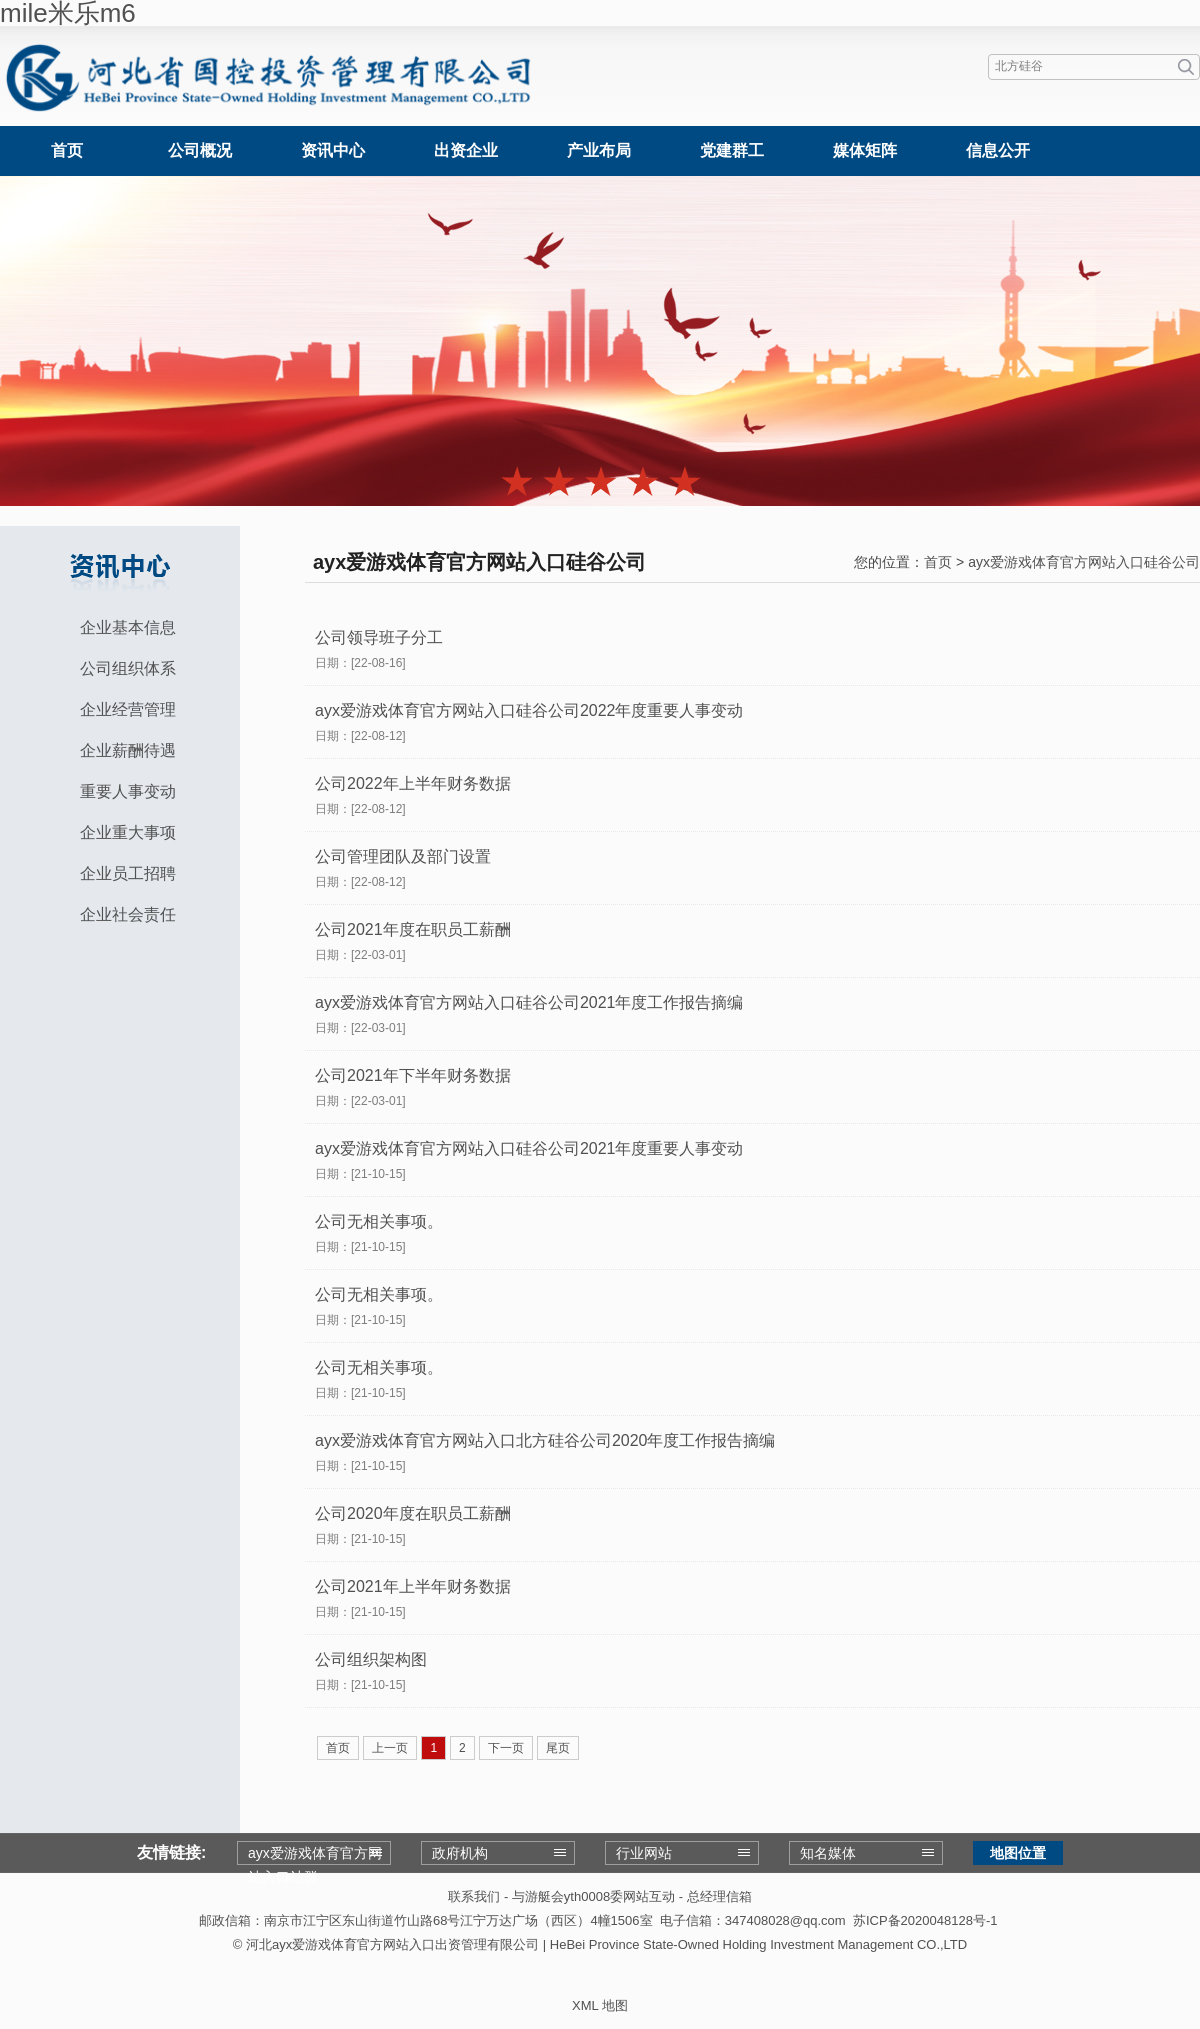 This screenshot has height=2029, width=1200. What do you see at coordinates (128, 750) in the screenshot?
I see `企业薪酬待遇` at bounding box center [128, 750].